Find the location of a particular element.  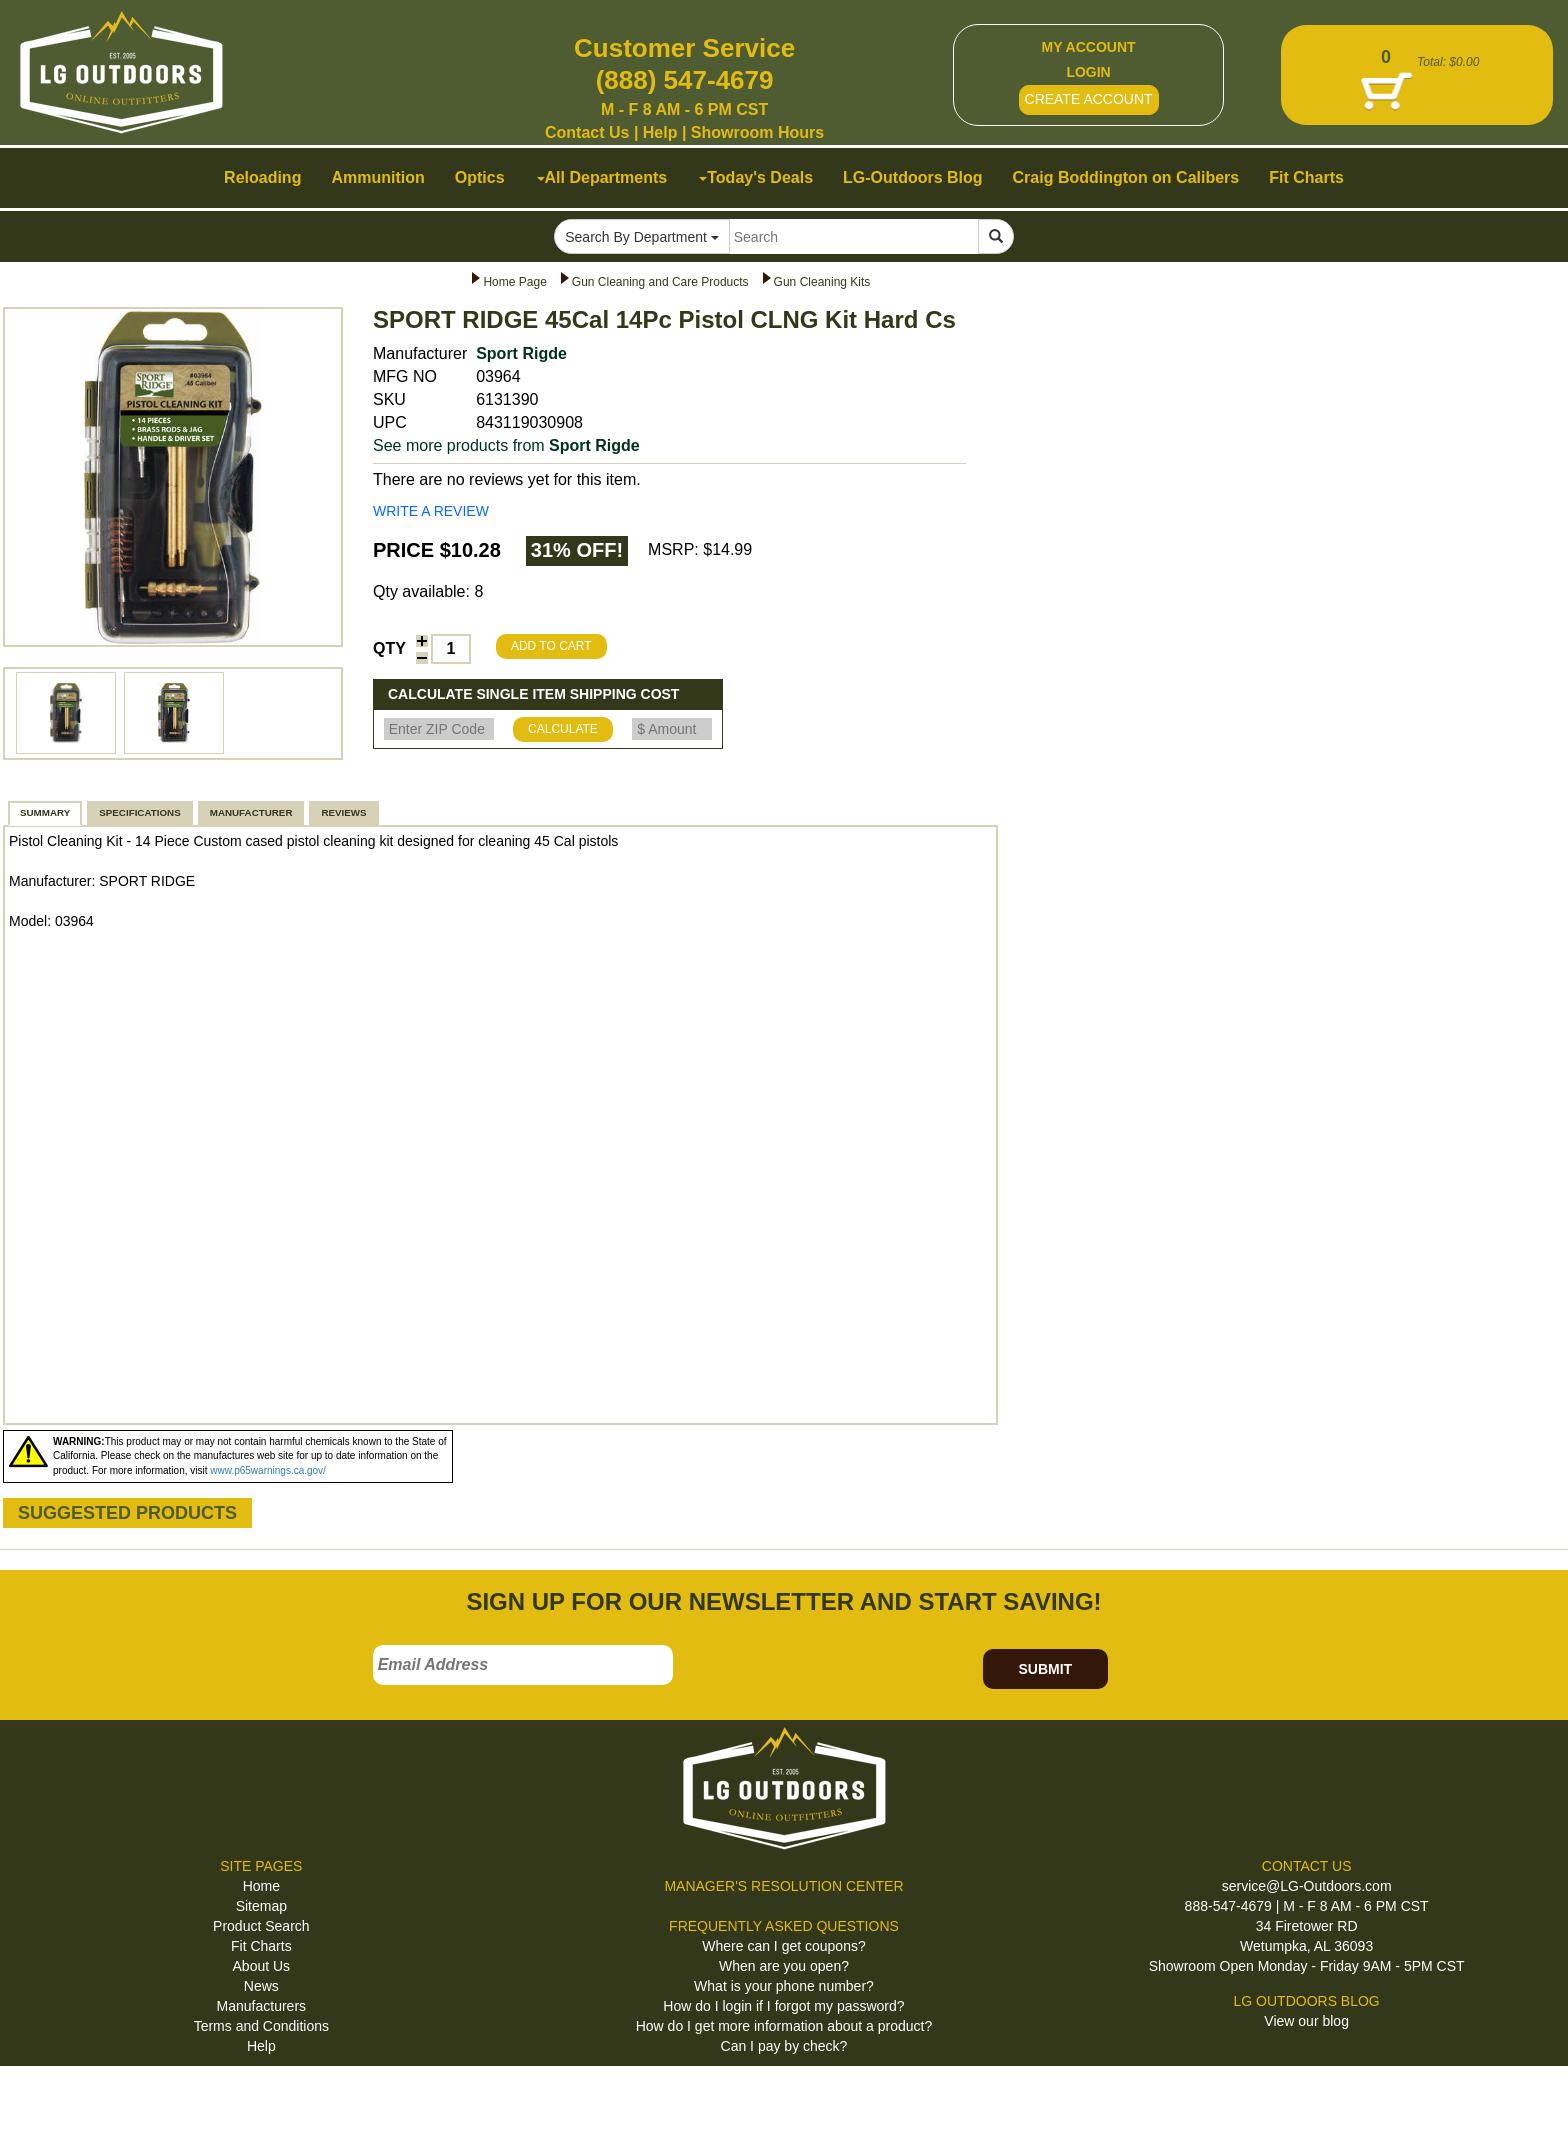

View our blog is located at coordinates (1306, 2021).